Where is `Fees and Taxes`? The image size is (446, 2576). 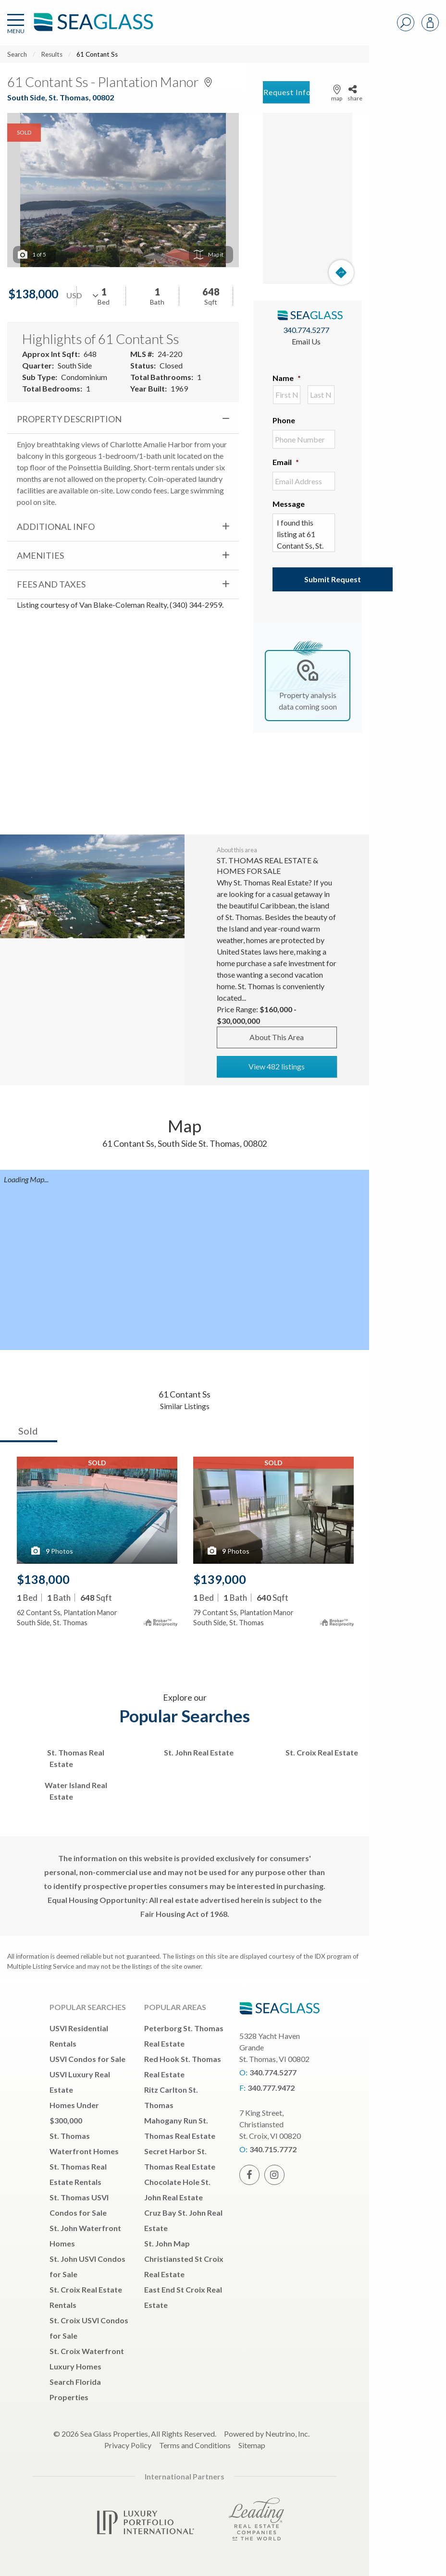
Fees and Taxes is located at coordinates (51, 584).